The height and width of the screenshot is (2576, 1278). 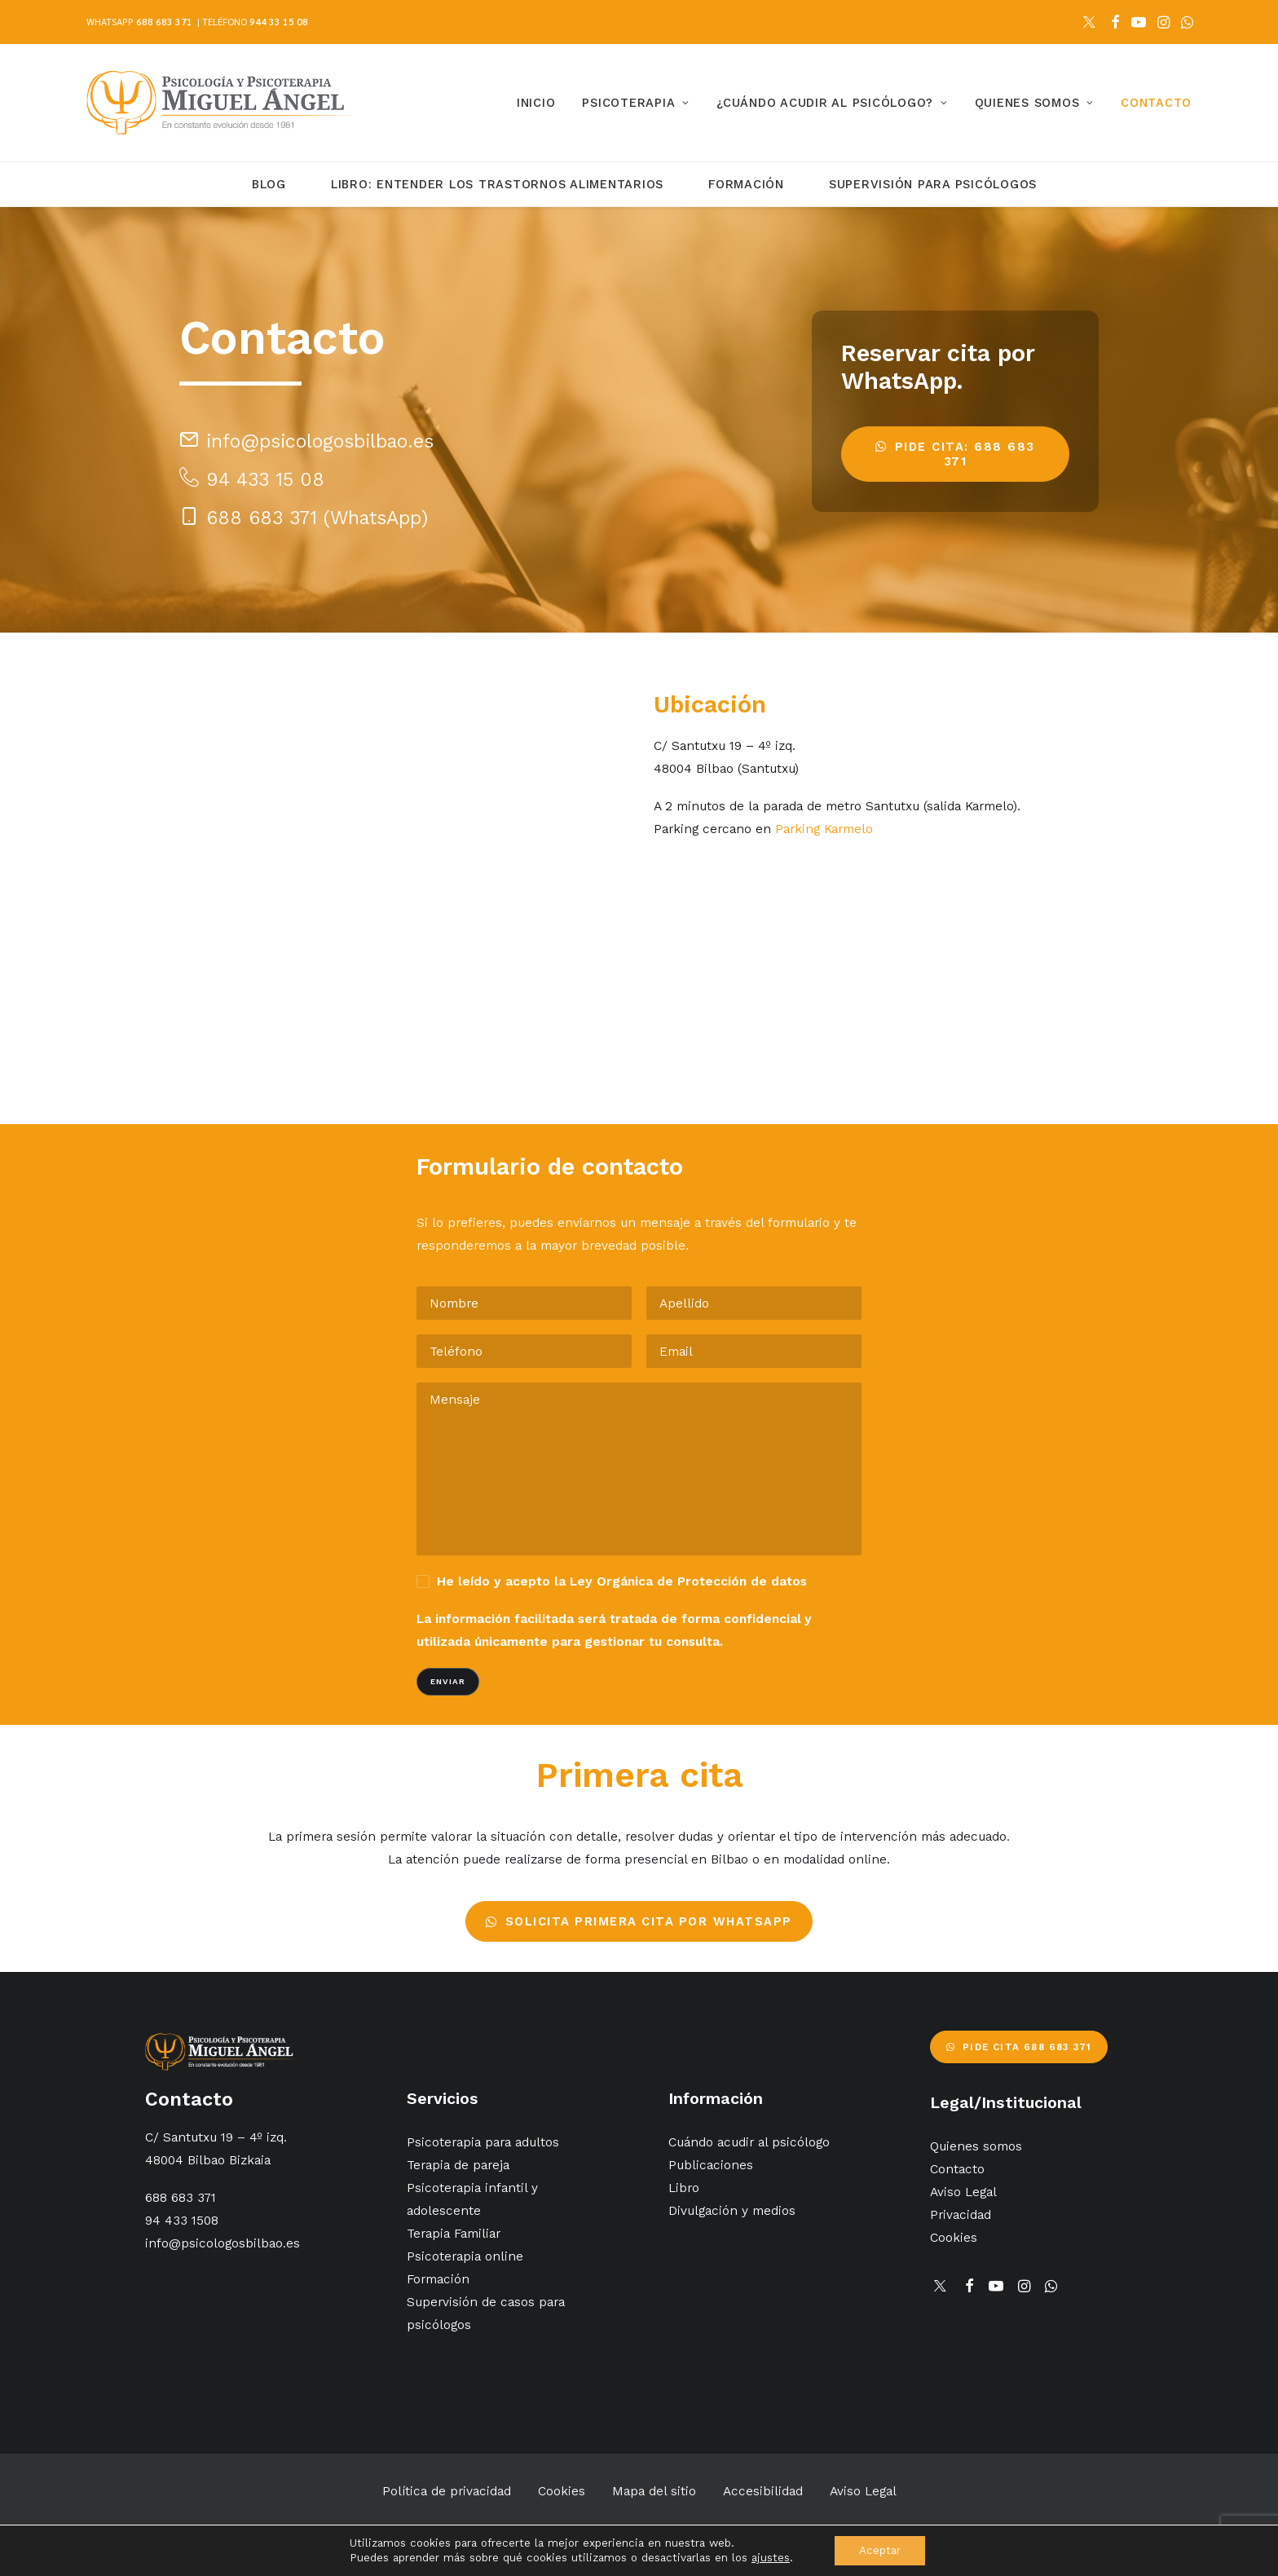 What do you see at coordinates (824, 828) in the screenshot?
I see `Parking Karmelo` at bounding box center [824, 828].